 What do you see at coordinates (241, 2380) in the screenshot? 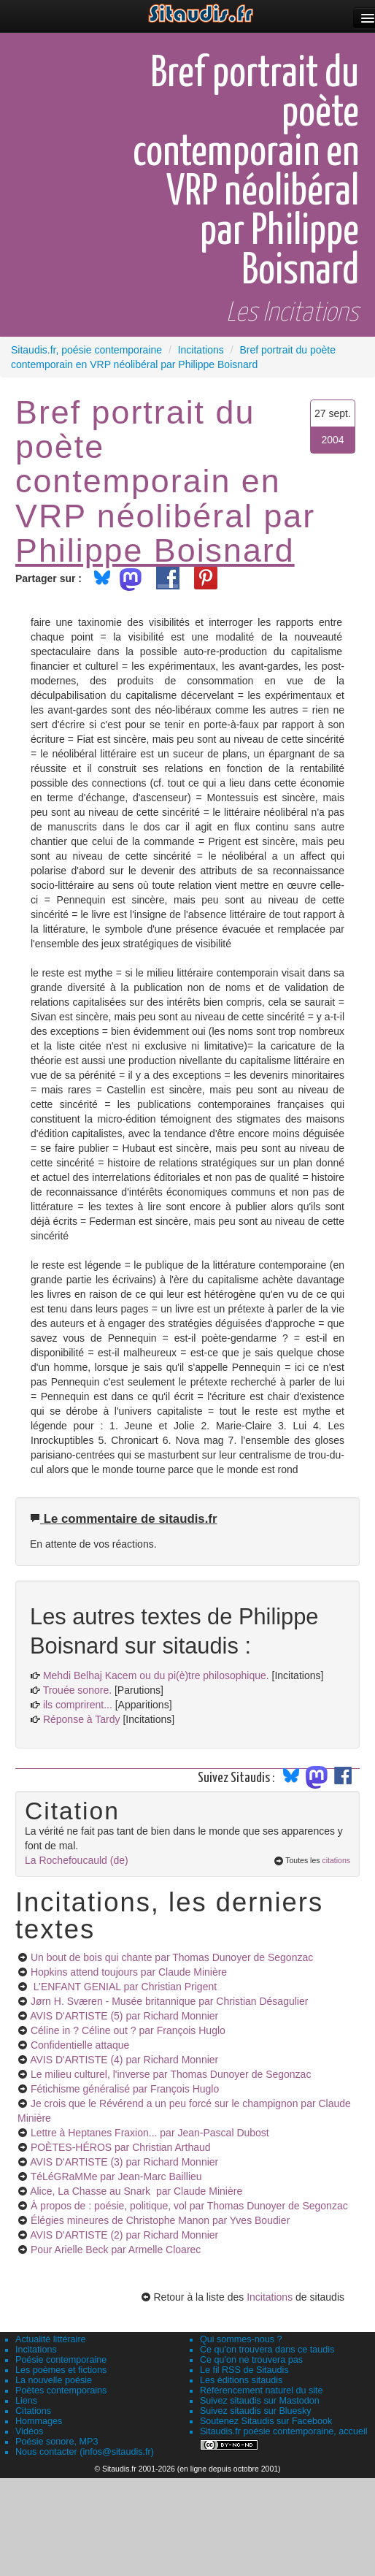
I see `Les éditions sitaudis` at bounding box center [241, 2380].